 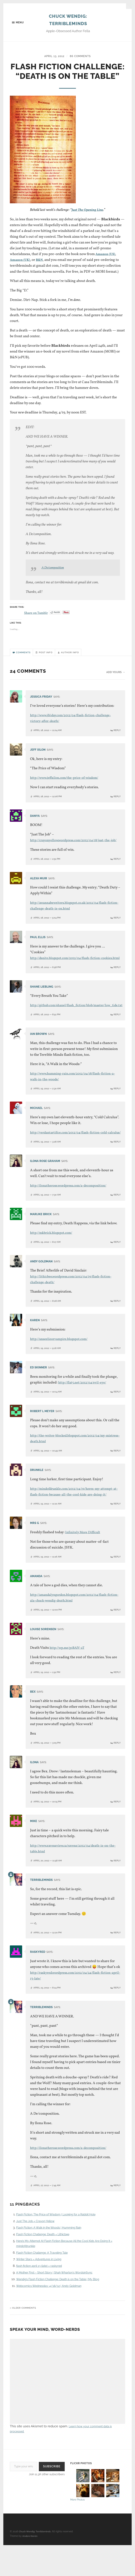 I want to click on Bex, so click(x=33, y=1723).